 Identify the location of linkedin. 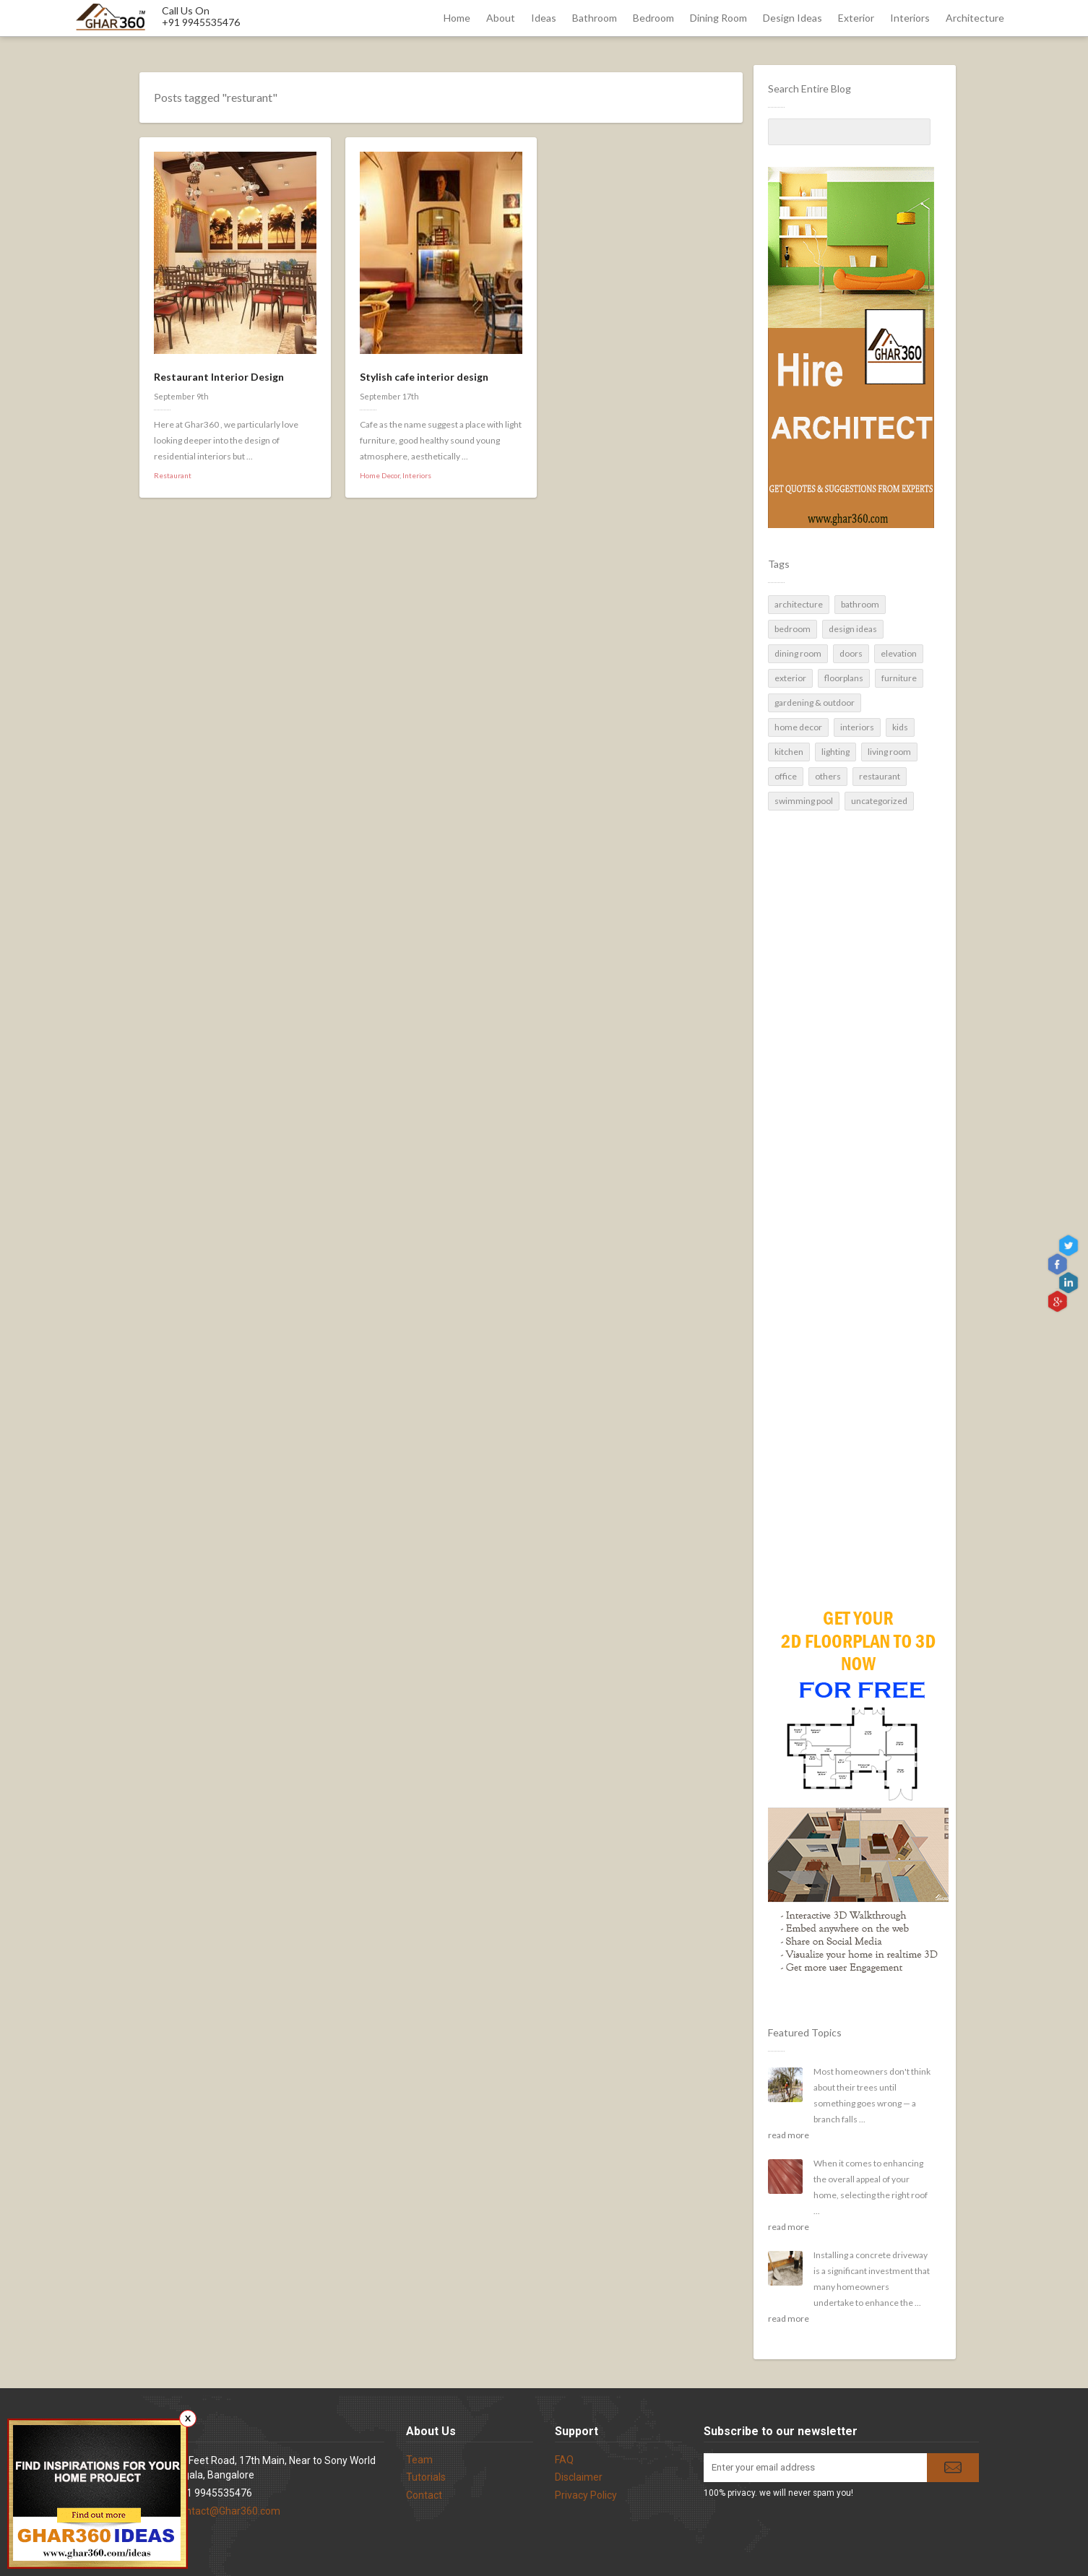
(1070, 1282).